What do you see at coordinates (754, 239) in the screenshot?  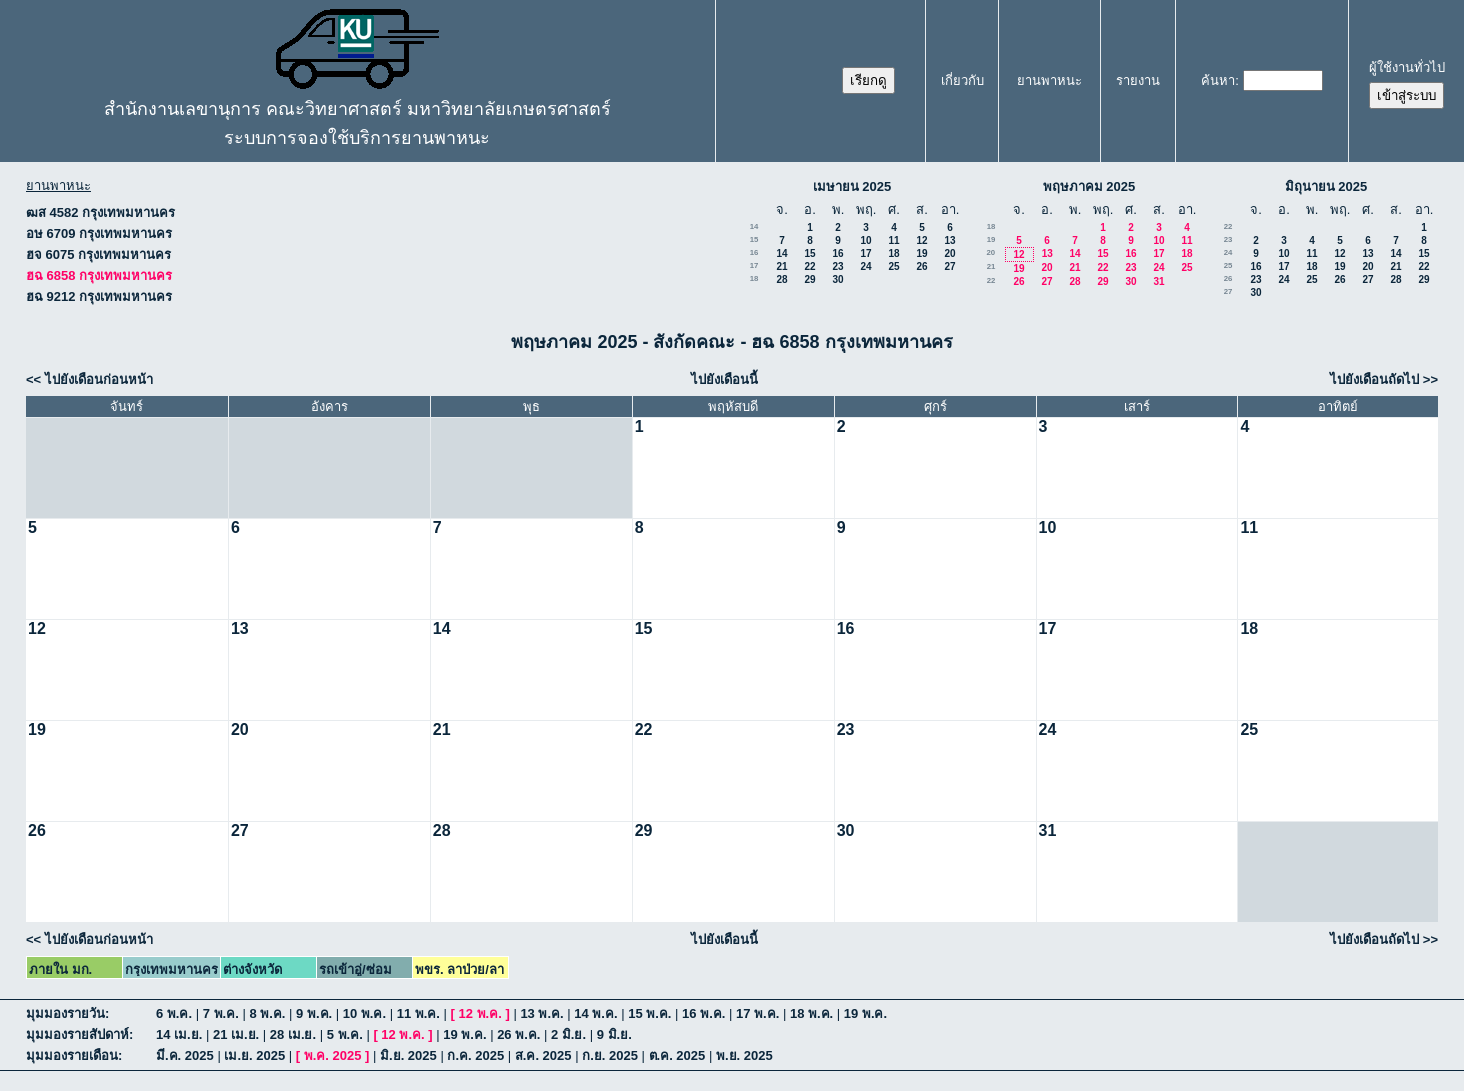 I see `15` at bounding box center [754, 239].